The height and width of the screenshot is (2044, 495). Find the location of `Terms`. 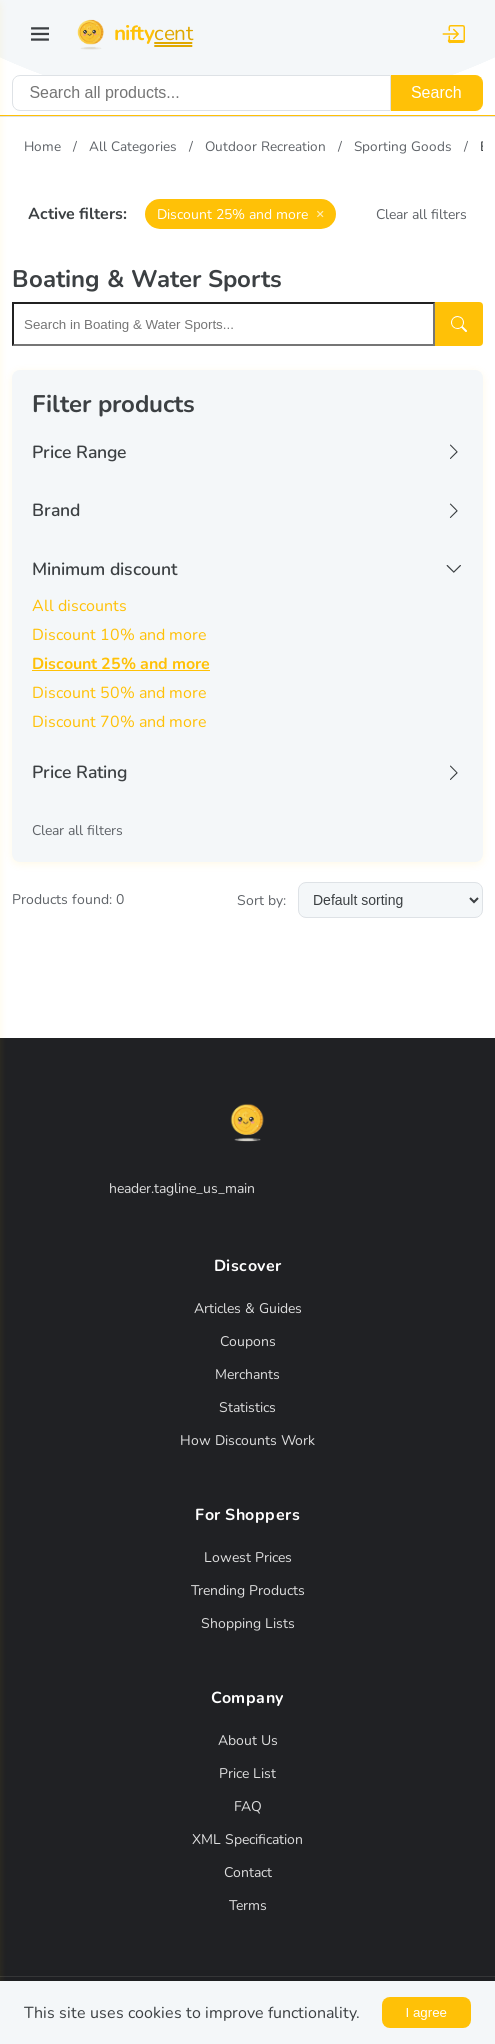

Terms is located at coordinates (248, 1905).